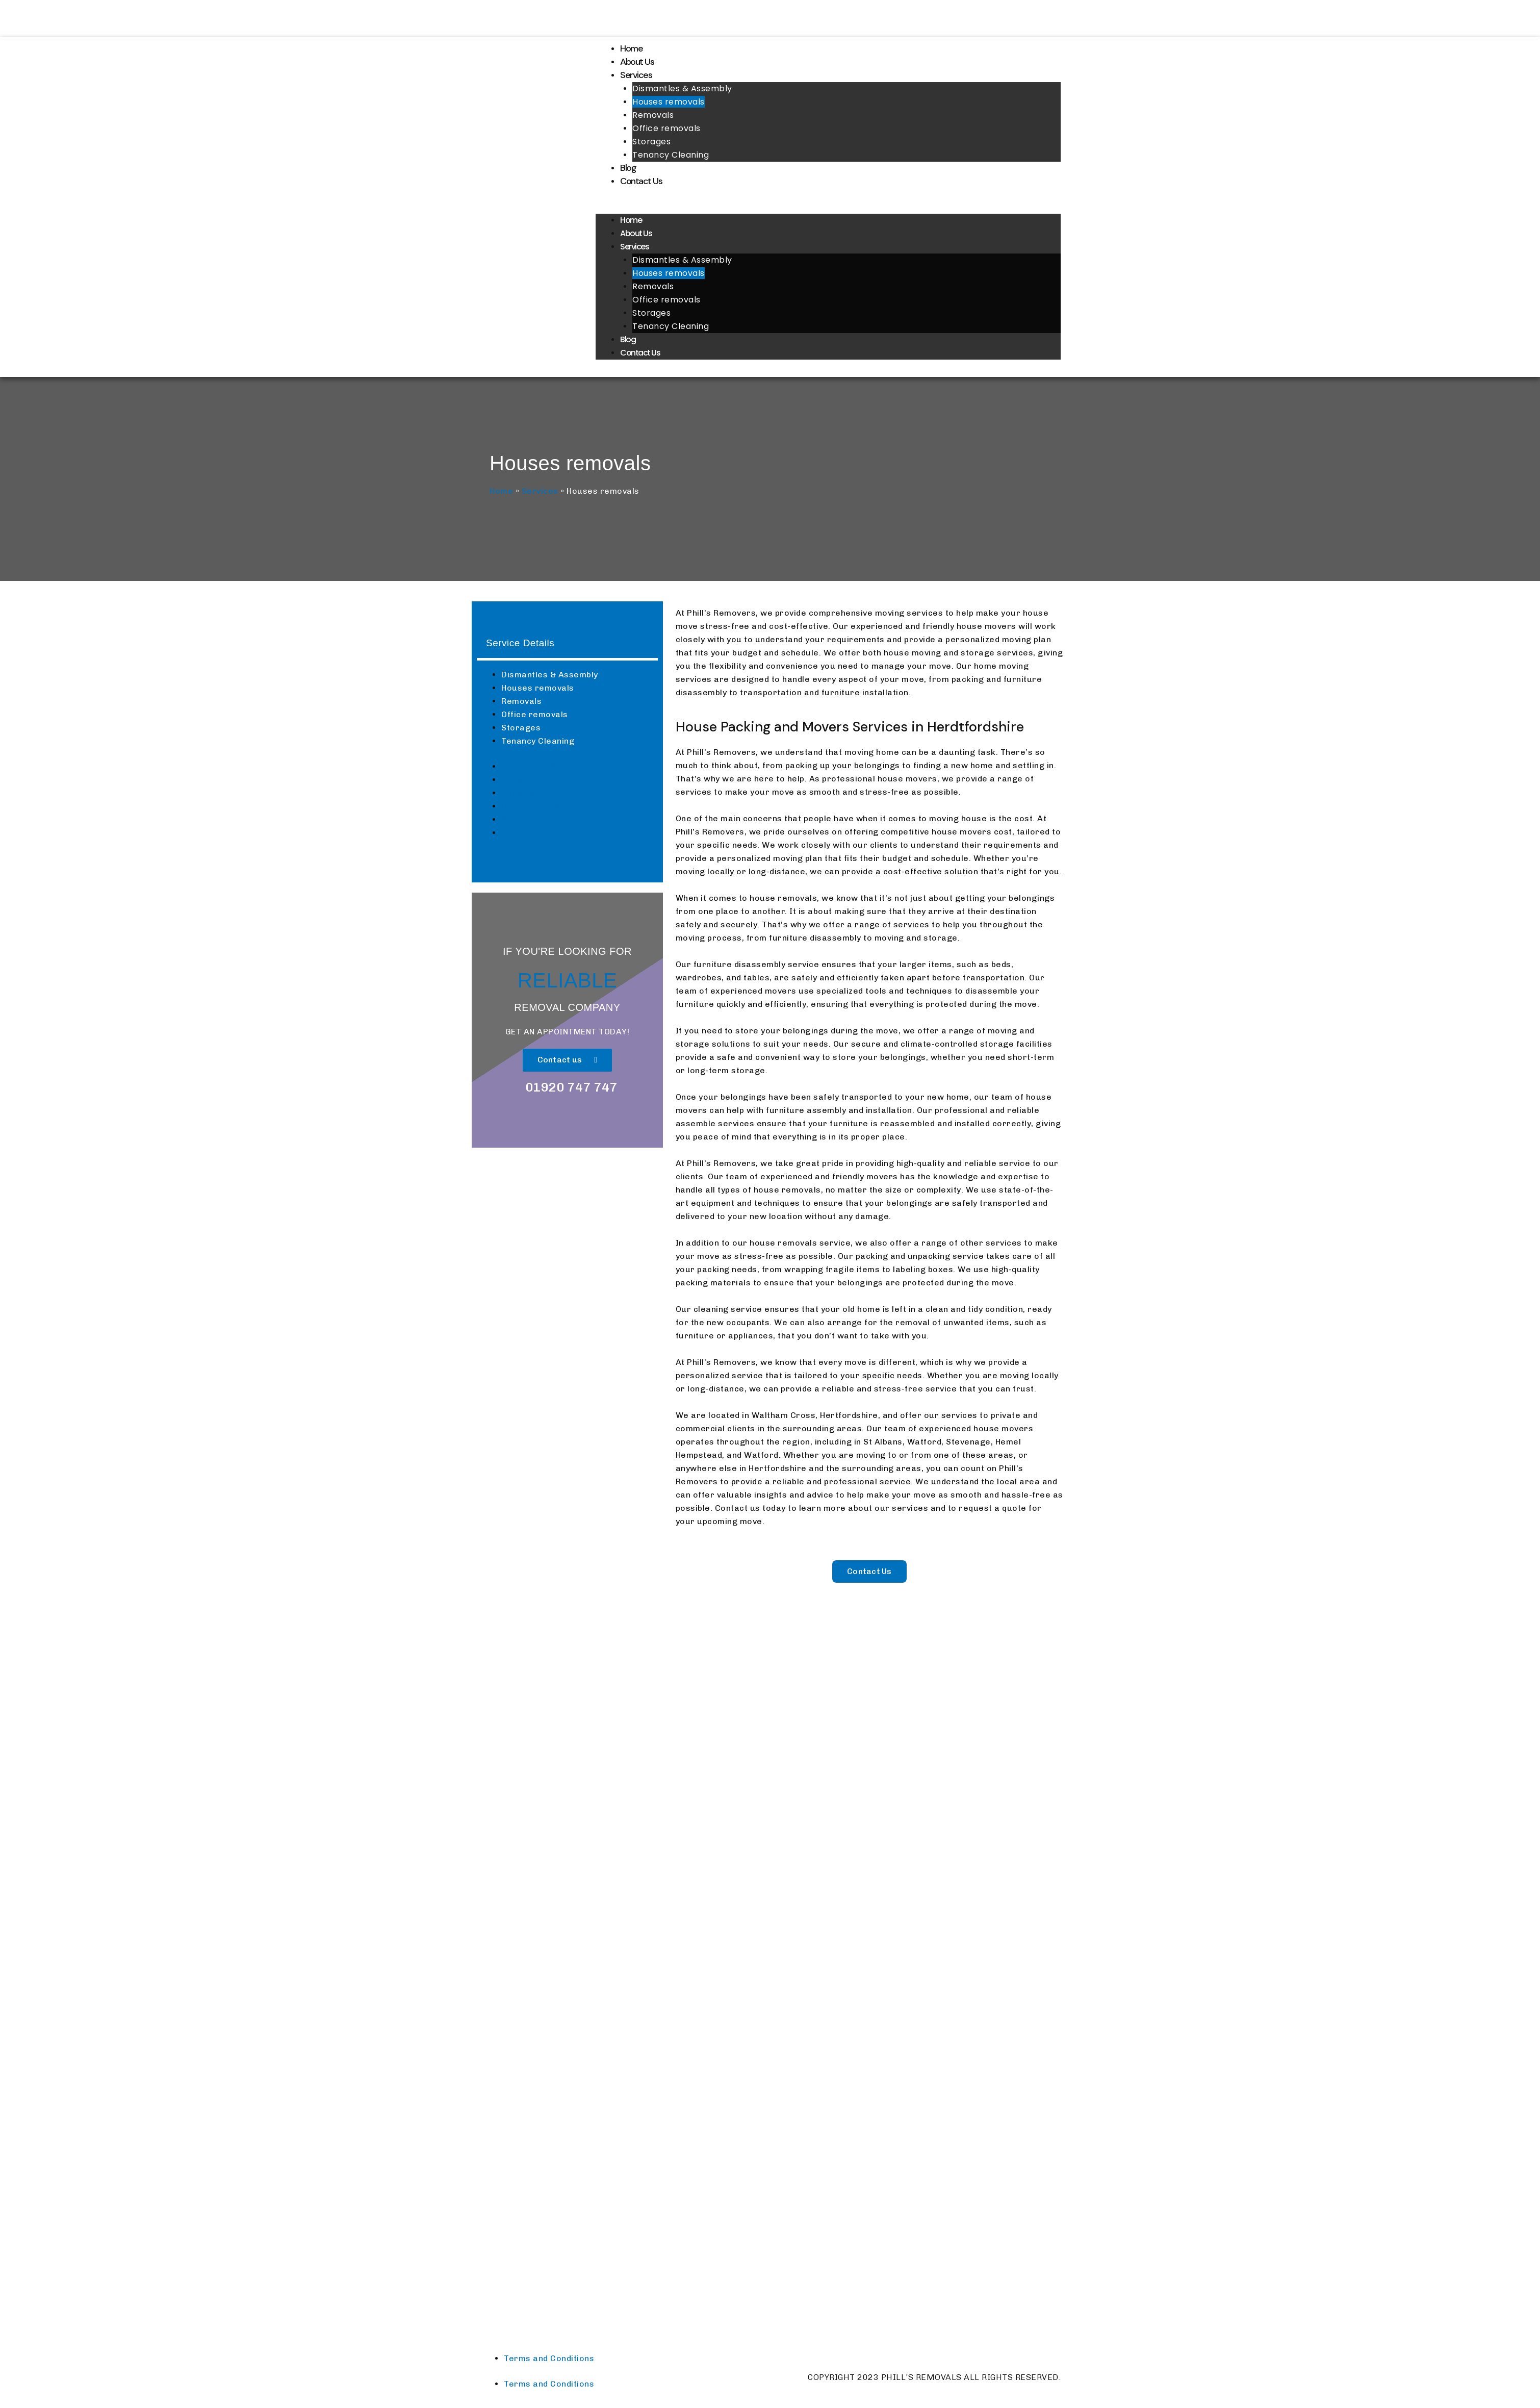 The width and height of the screenshot is (1540, 2408). Describe the element at coordinates (637, 62) in the screenshot. I see `About Us` at that location.